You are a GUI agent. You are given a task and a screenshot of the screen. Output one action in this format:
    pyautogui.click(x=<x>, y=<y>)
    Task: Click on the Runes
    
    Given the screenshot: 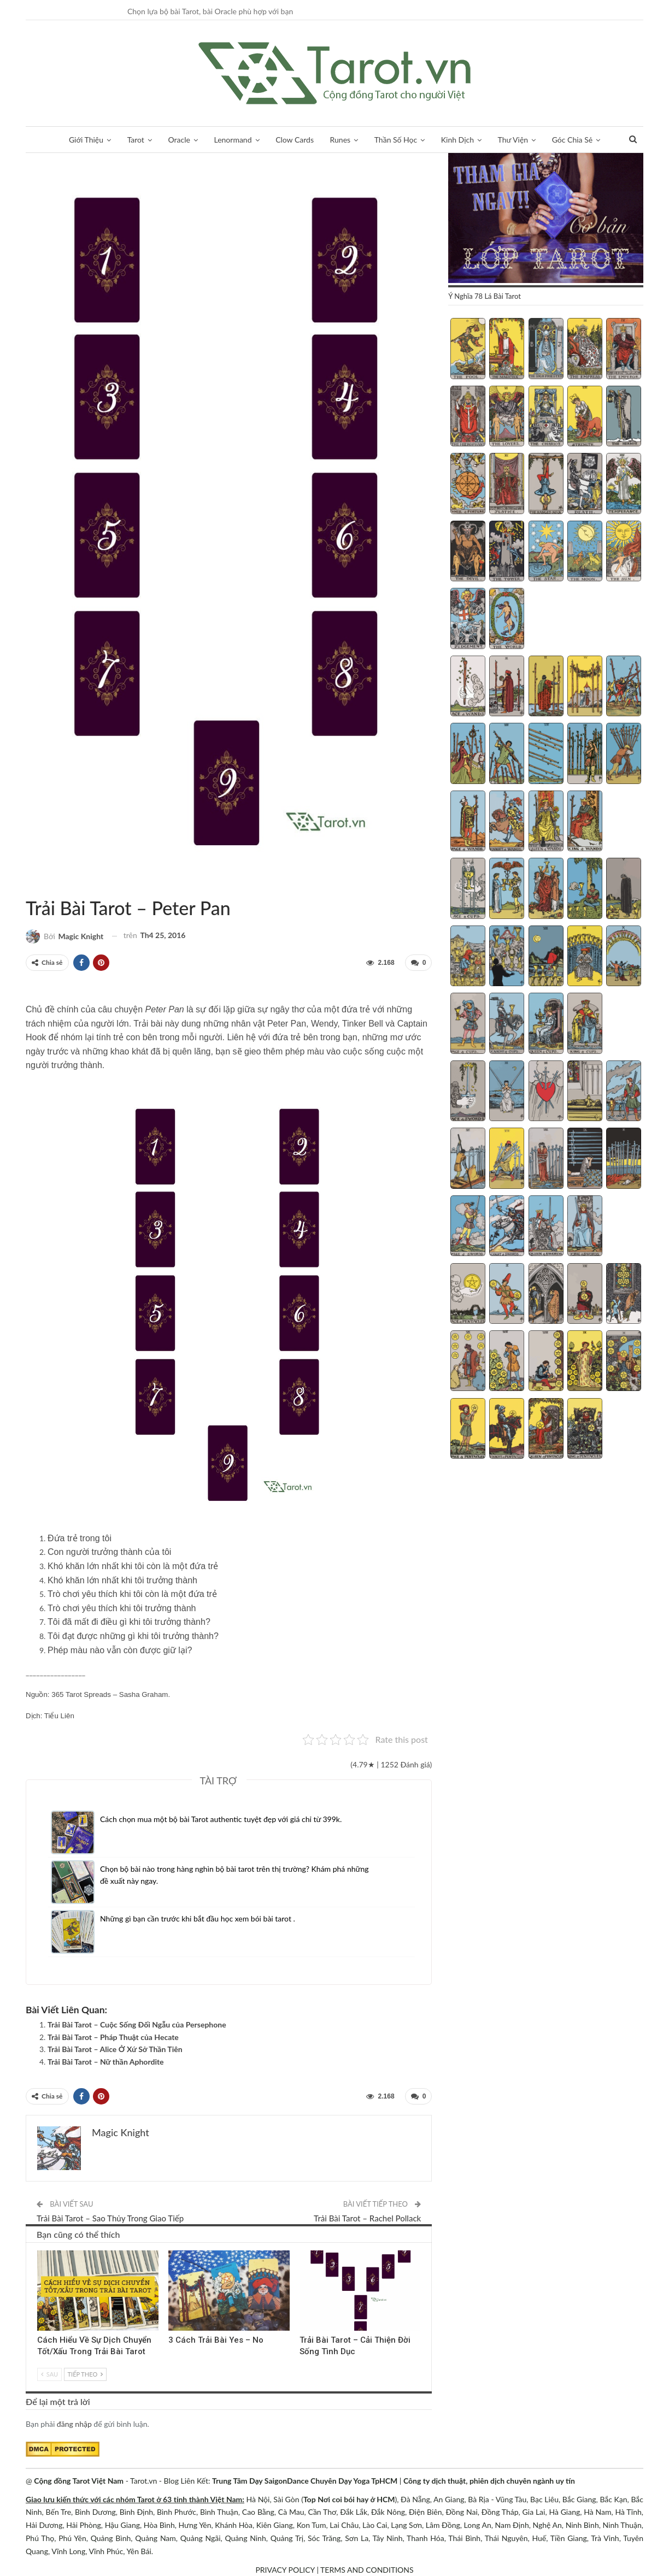 What is the action you would take?
    pyautogui.click(x=340, y=139)
    